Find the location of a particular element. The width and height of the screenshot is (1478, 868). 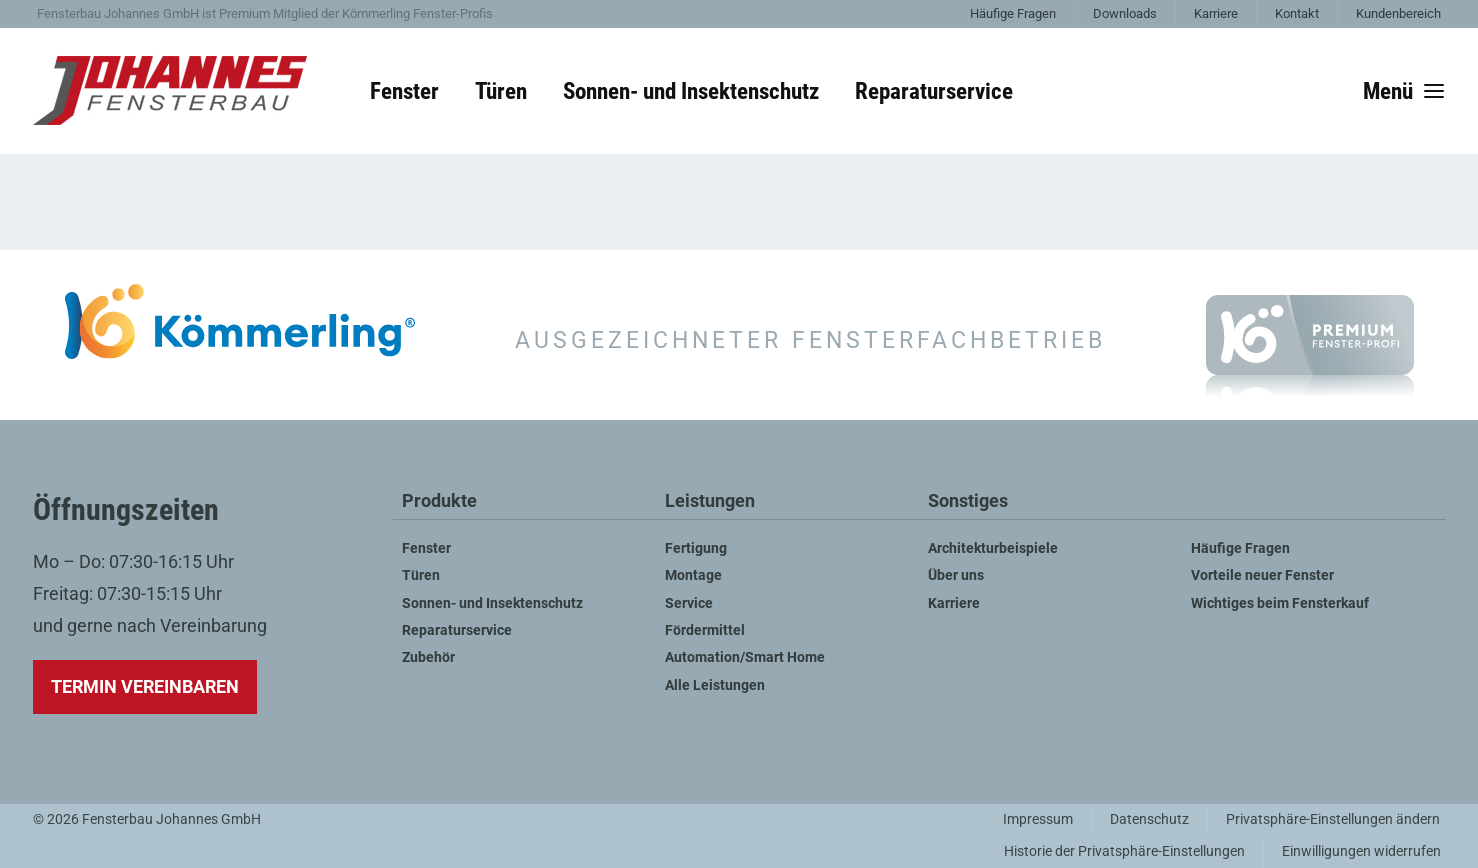

Alle Leistungen is located at coordinates (715, 685).